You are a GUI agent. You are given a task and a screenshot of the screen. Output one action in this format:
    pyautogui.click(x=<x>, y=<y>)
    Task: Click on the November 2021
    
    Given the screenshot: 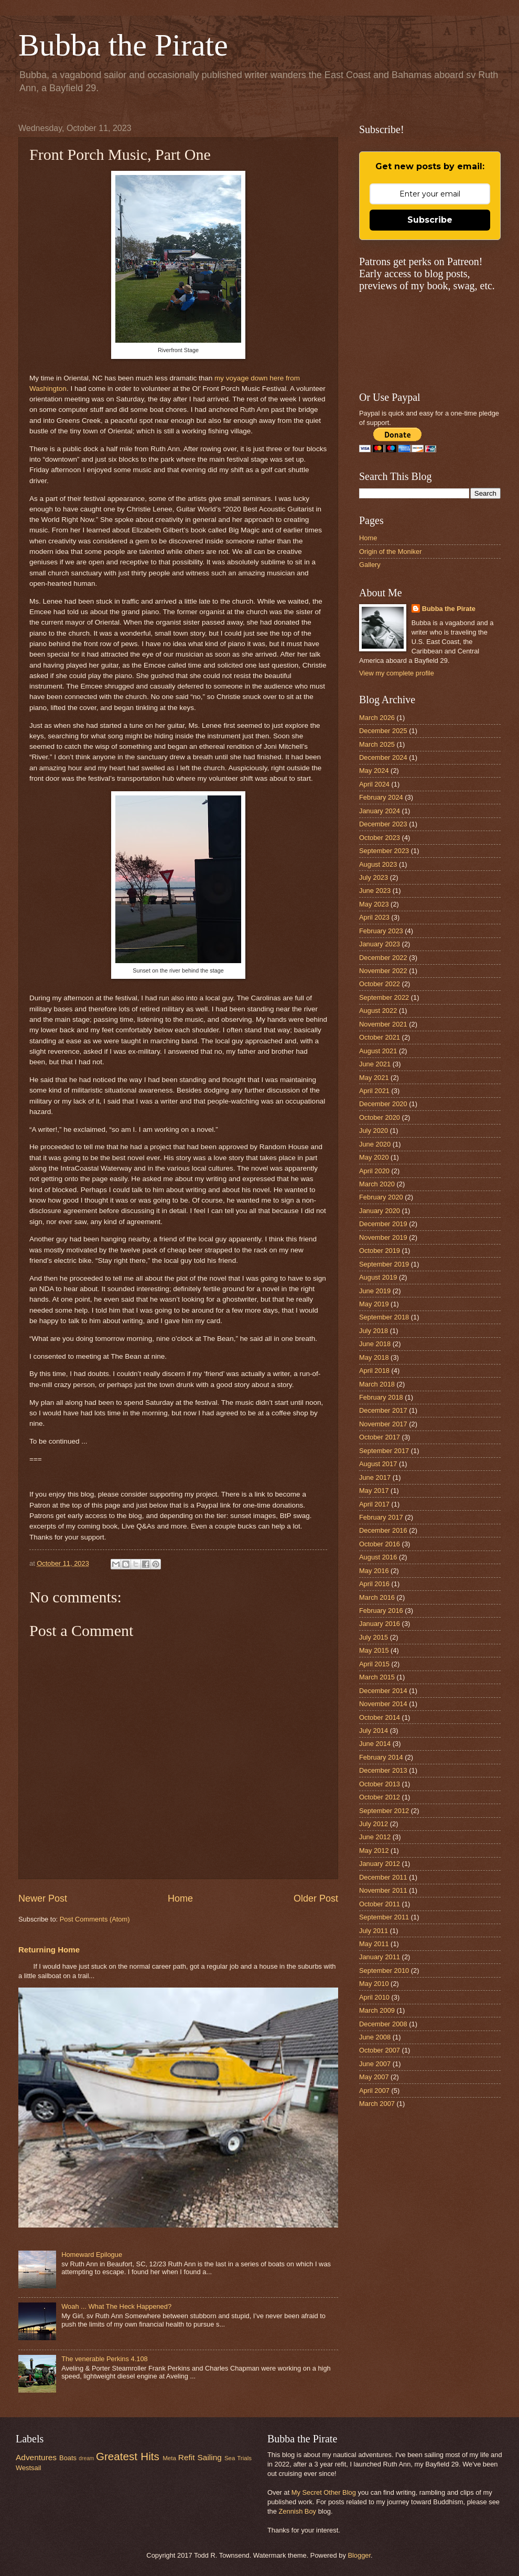 What is the action you would take?
    pyautogui.click(x=383, y=1024)
    